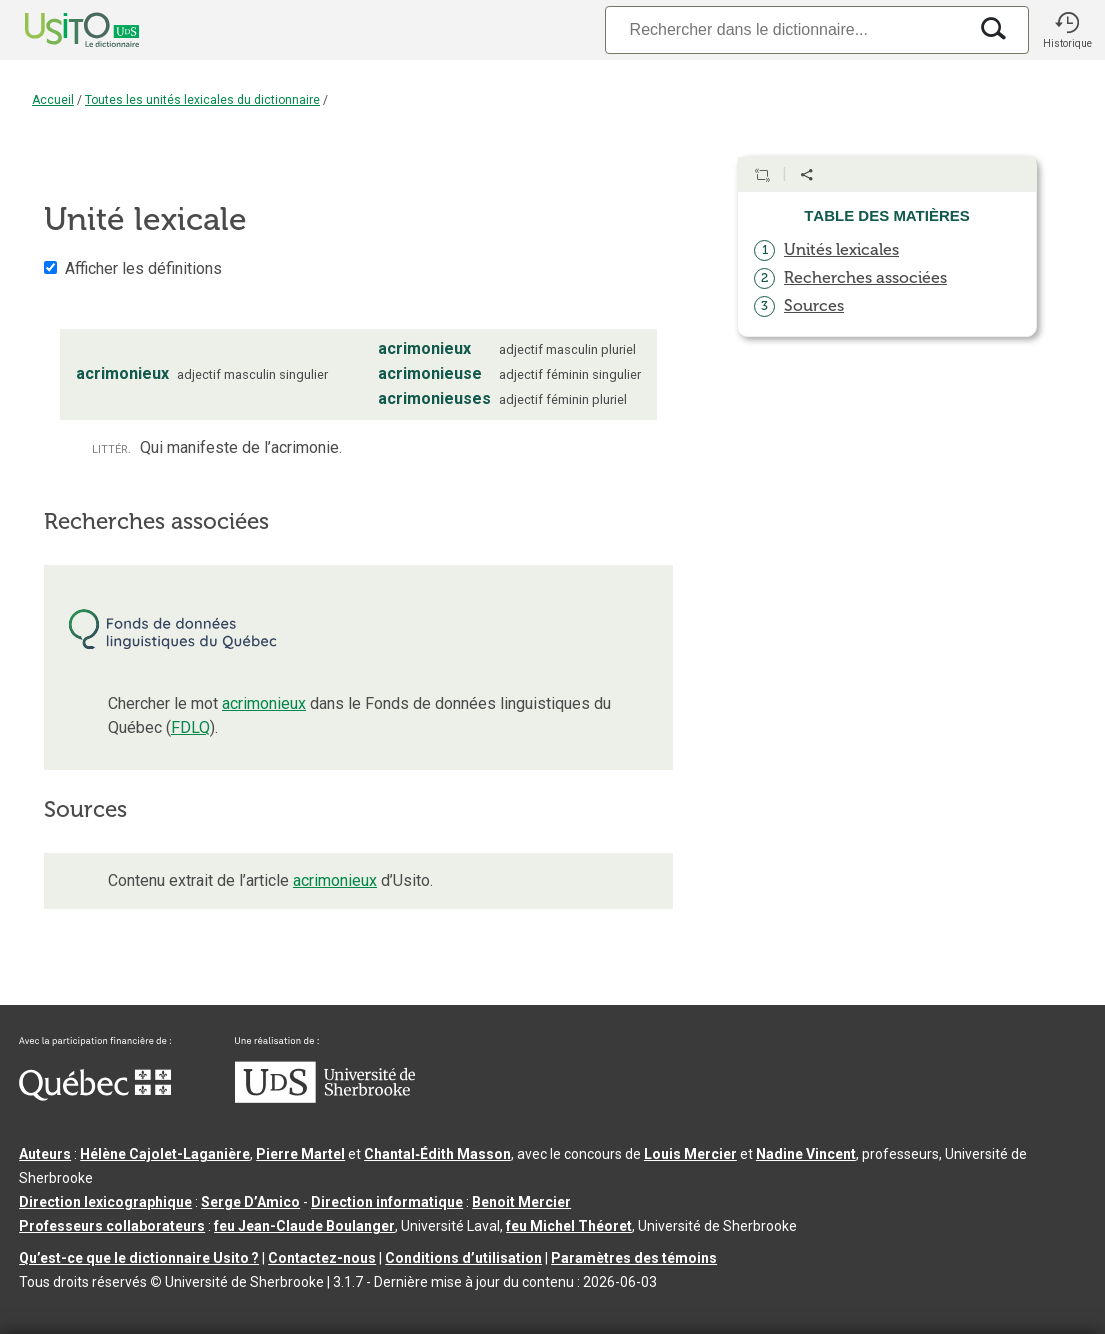 This screenshot has width=1105, height=1334. I want to click on acrimonieux, so click(264, 703).